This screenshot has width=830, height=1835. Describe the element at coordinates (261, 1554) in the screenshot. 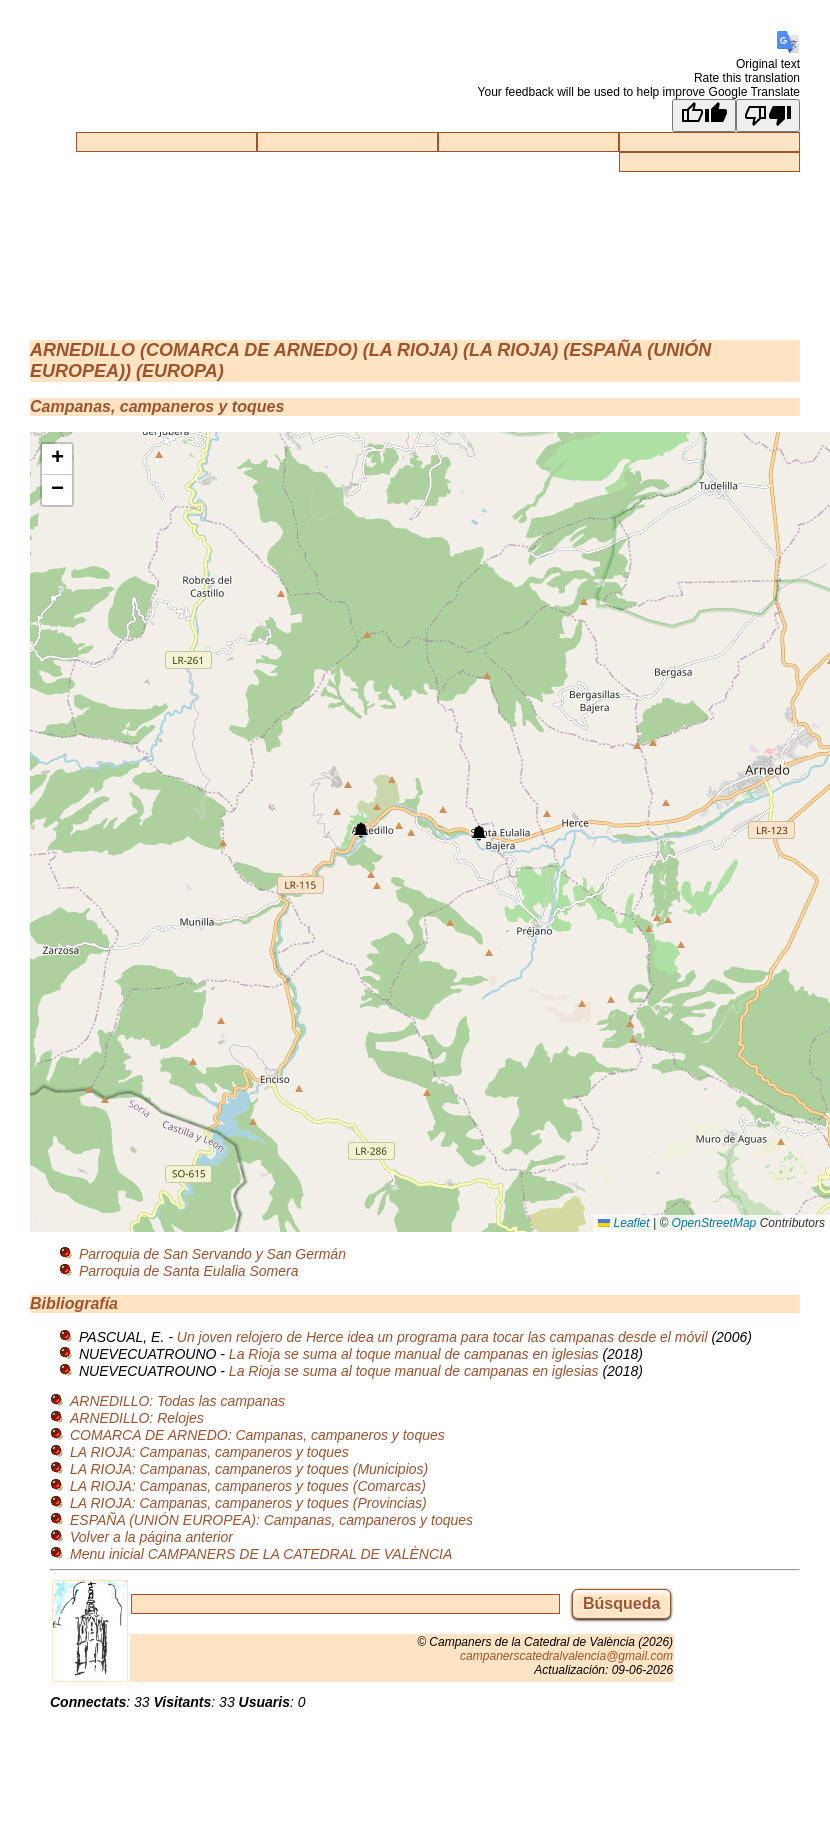

I see `Menu inicial CAMPANERS DE LA CATEDRAL DE VALÈNCIA` at that location.